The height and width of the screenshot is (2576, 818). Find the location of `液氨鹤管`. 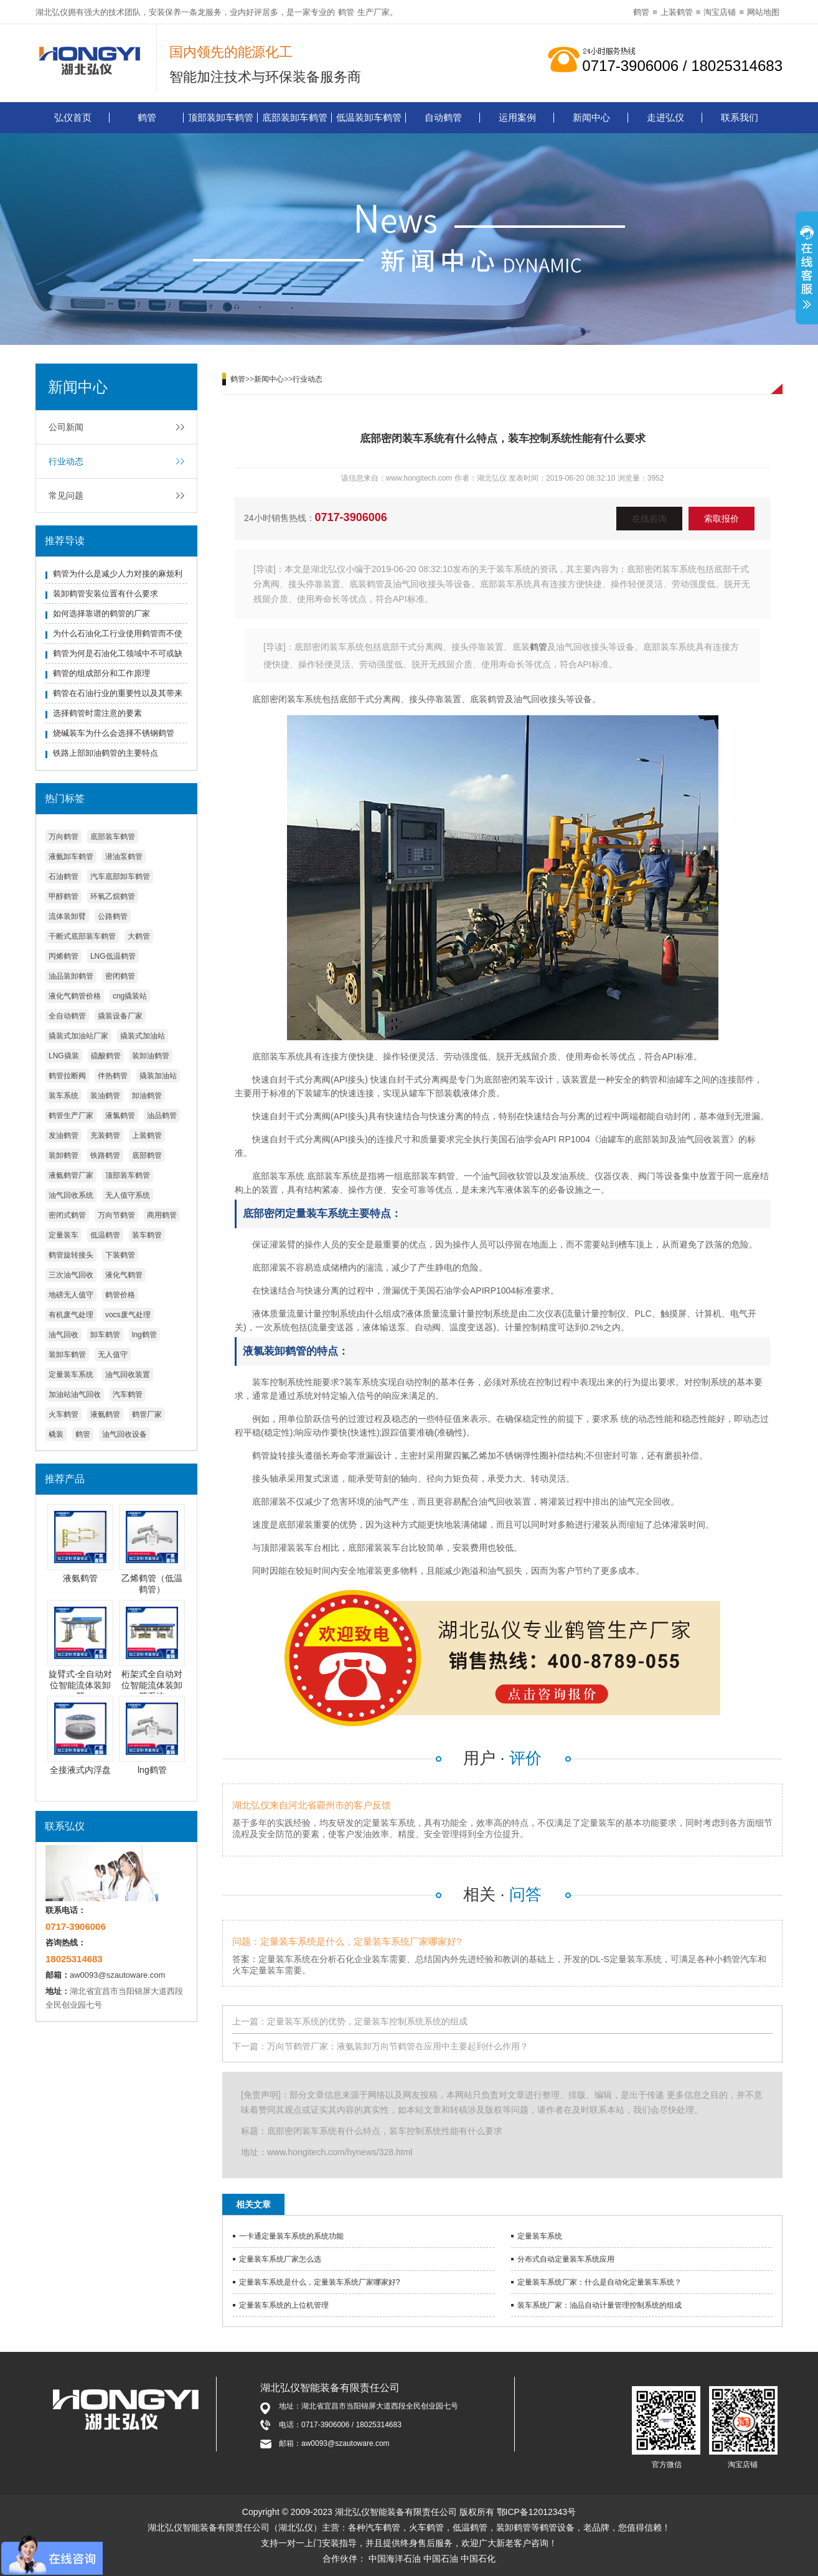

液氨鹤管 is located at coordinates (105, 1414).